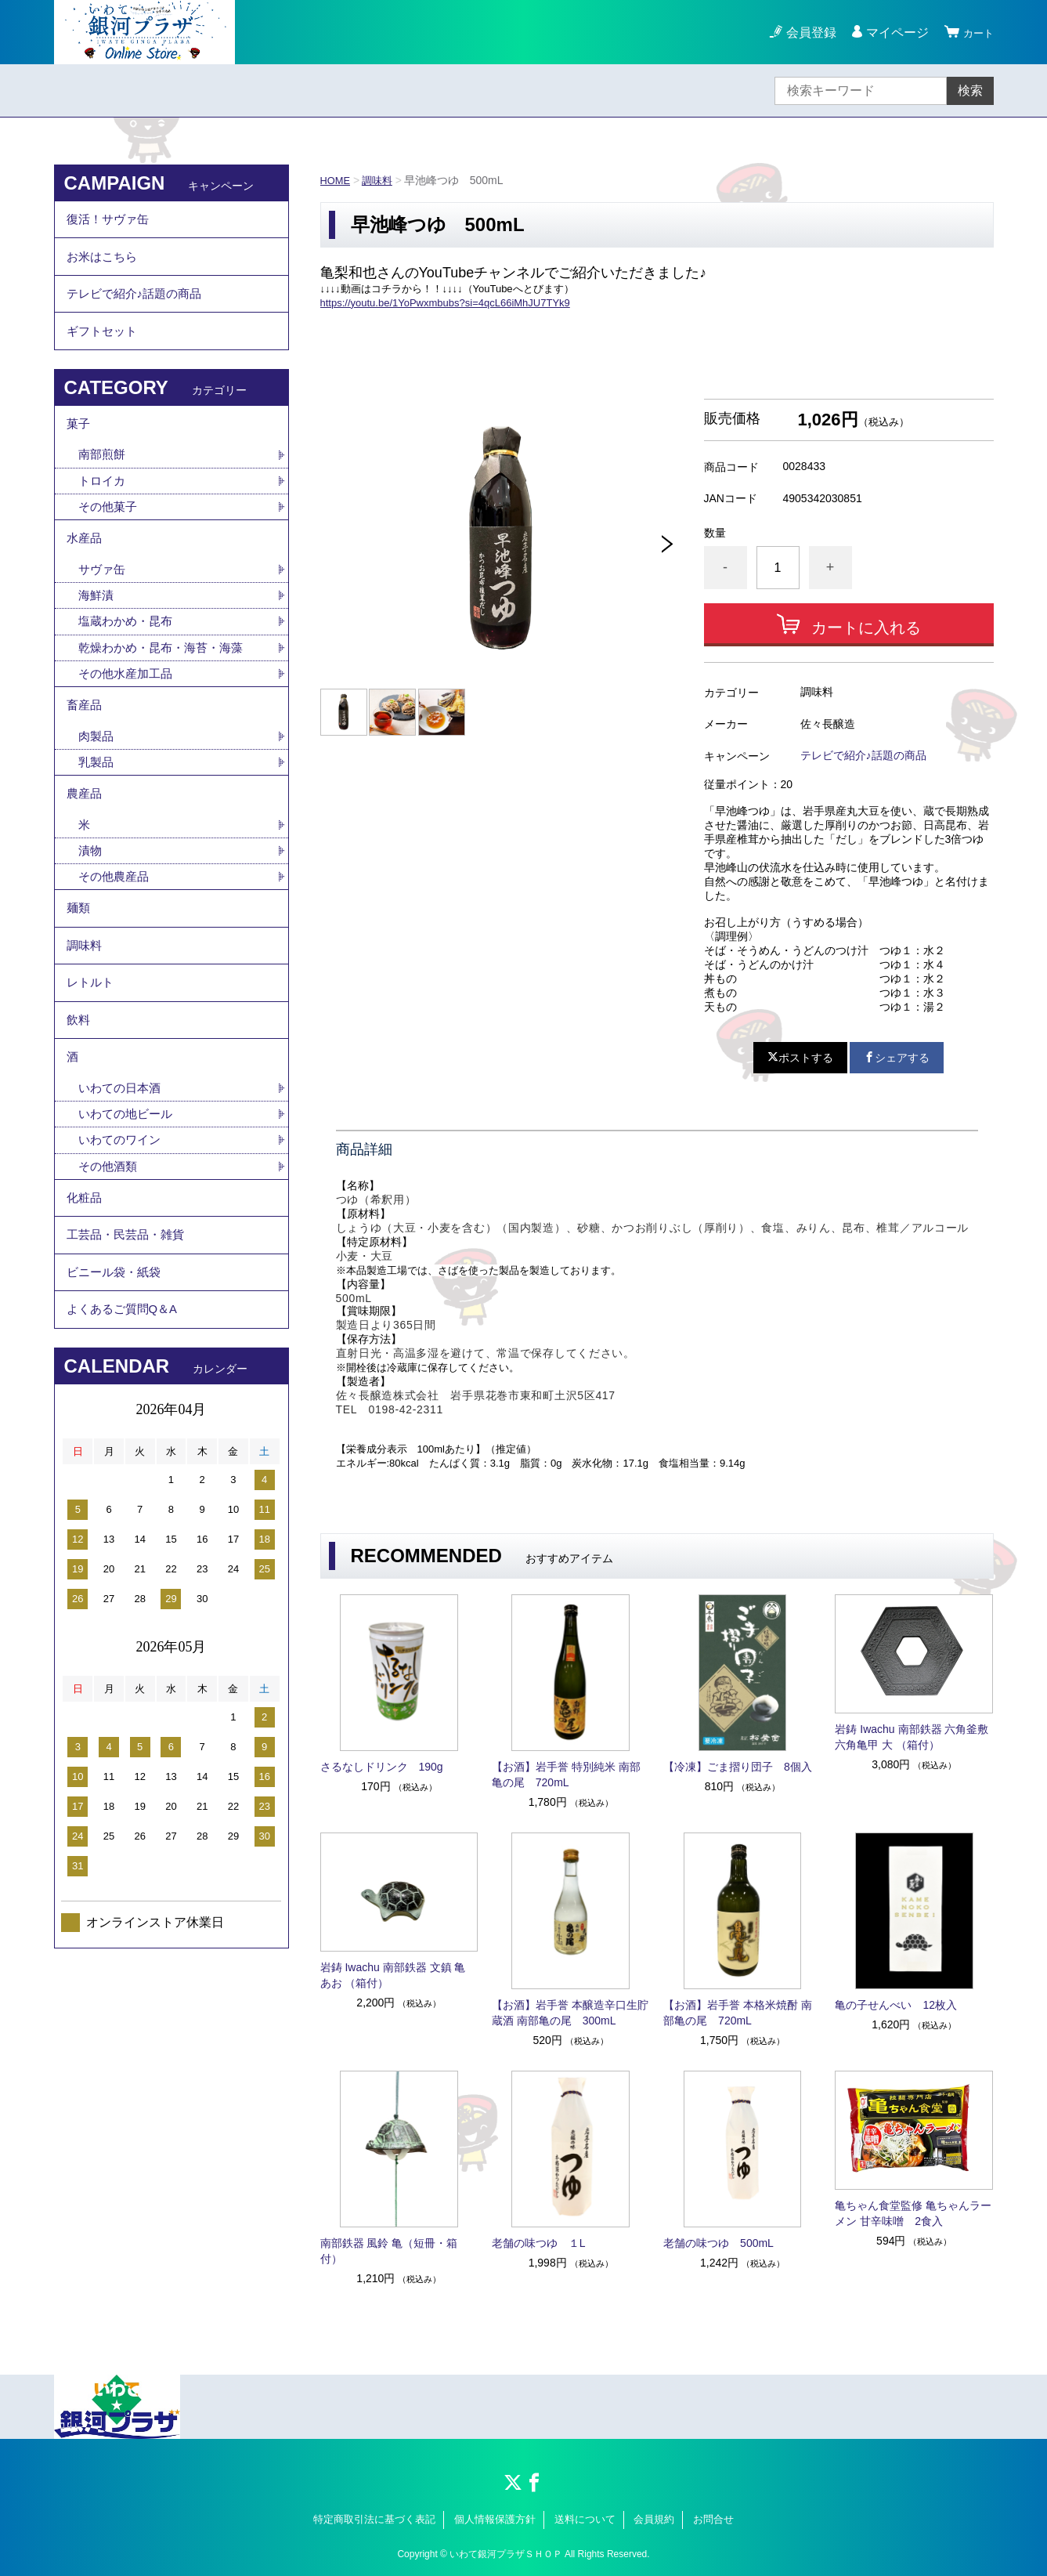 This screenshot has height=2576, width=1047. What do you see at coordinates (389, 2251) in the screenshot?
I see `南部鉄器 風鈴 亀（短冊・箱付）` at bounding box center [389, 2251].